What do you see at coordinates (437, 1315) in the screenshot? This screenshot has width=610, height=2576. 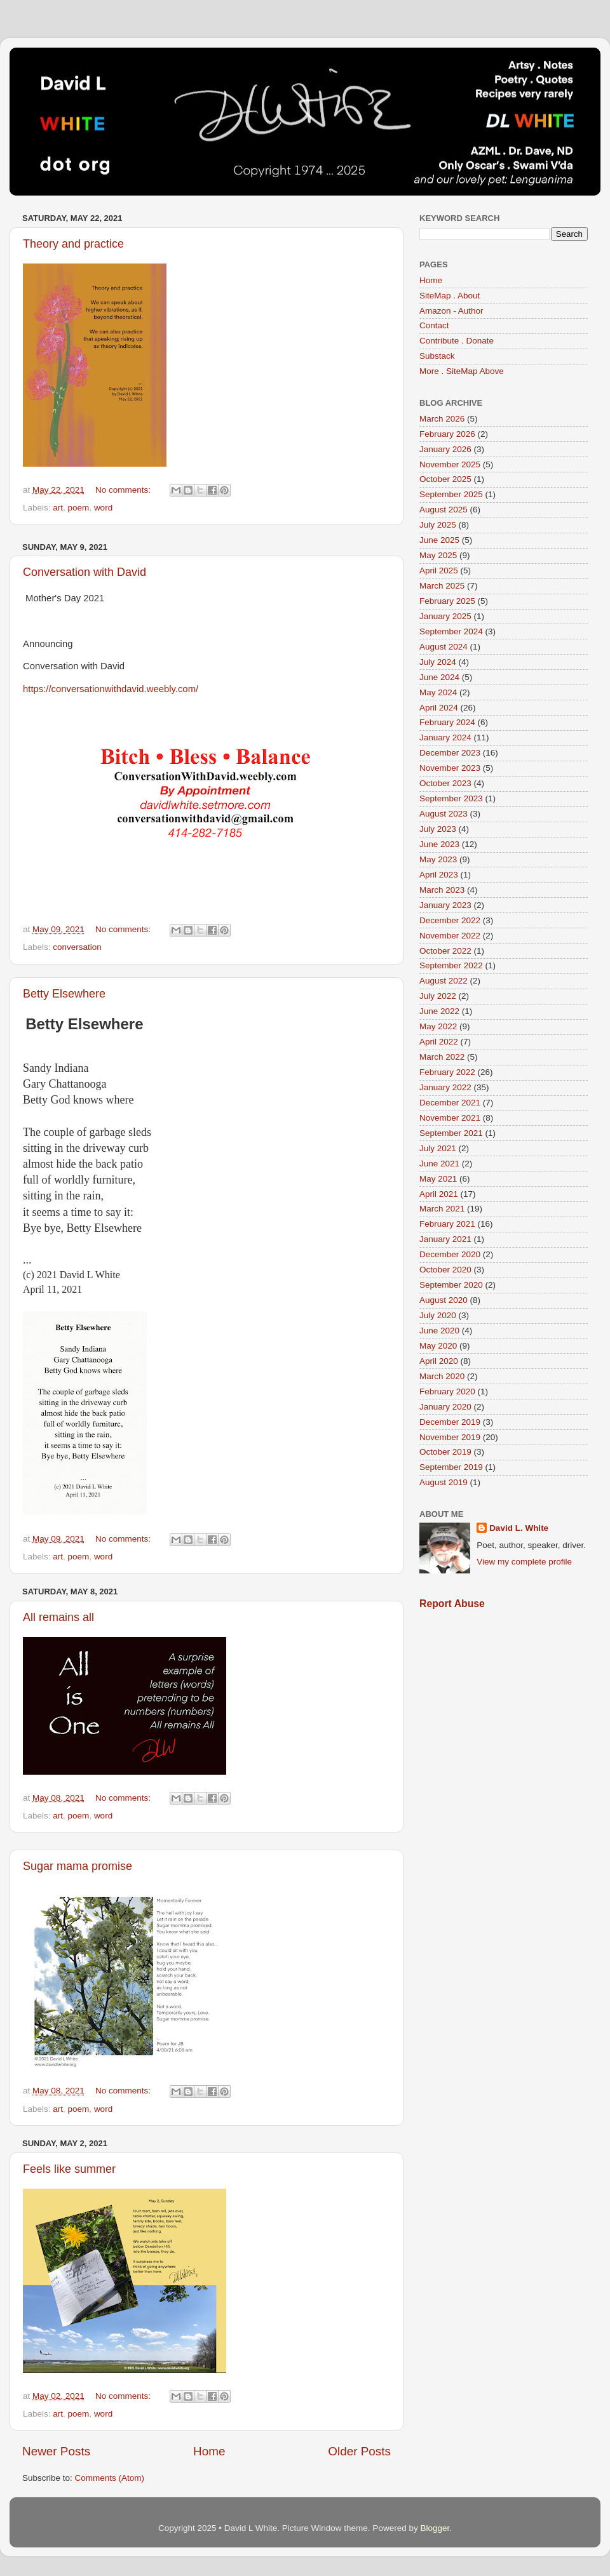 I see `July 2020` at bounding box center [437, 1315].